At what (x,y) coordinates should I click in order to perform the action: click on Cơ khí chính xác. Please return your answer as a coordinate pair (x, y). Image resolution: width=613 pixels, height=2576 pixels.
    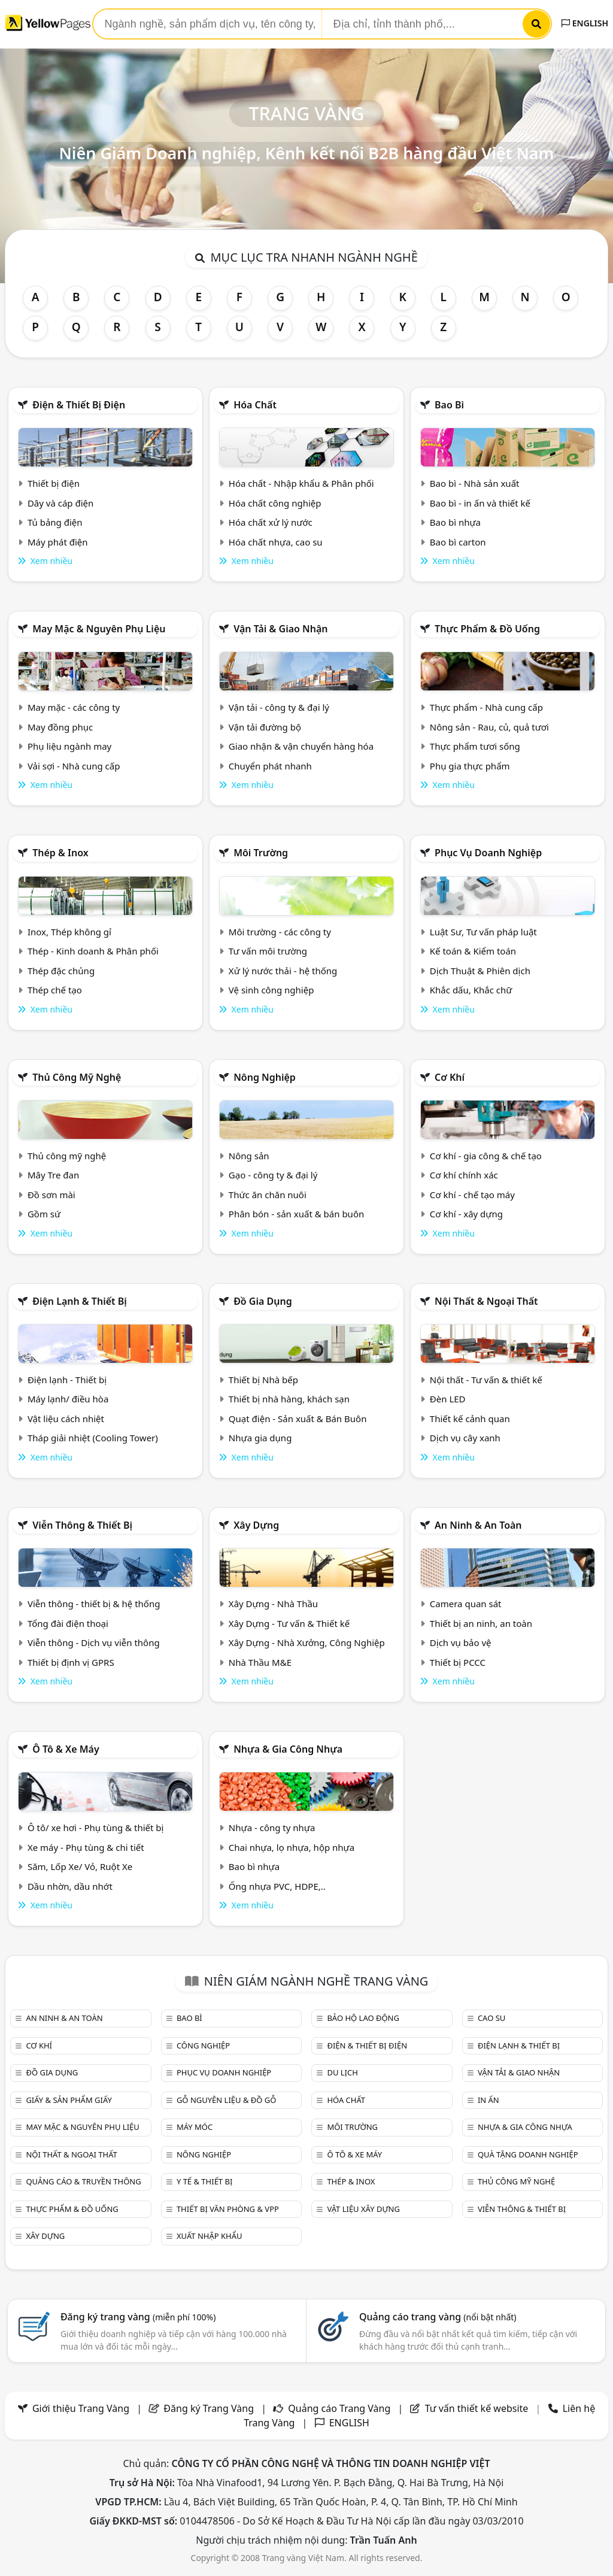
    Looking at the image, I should click on (464, 1175).